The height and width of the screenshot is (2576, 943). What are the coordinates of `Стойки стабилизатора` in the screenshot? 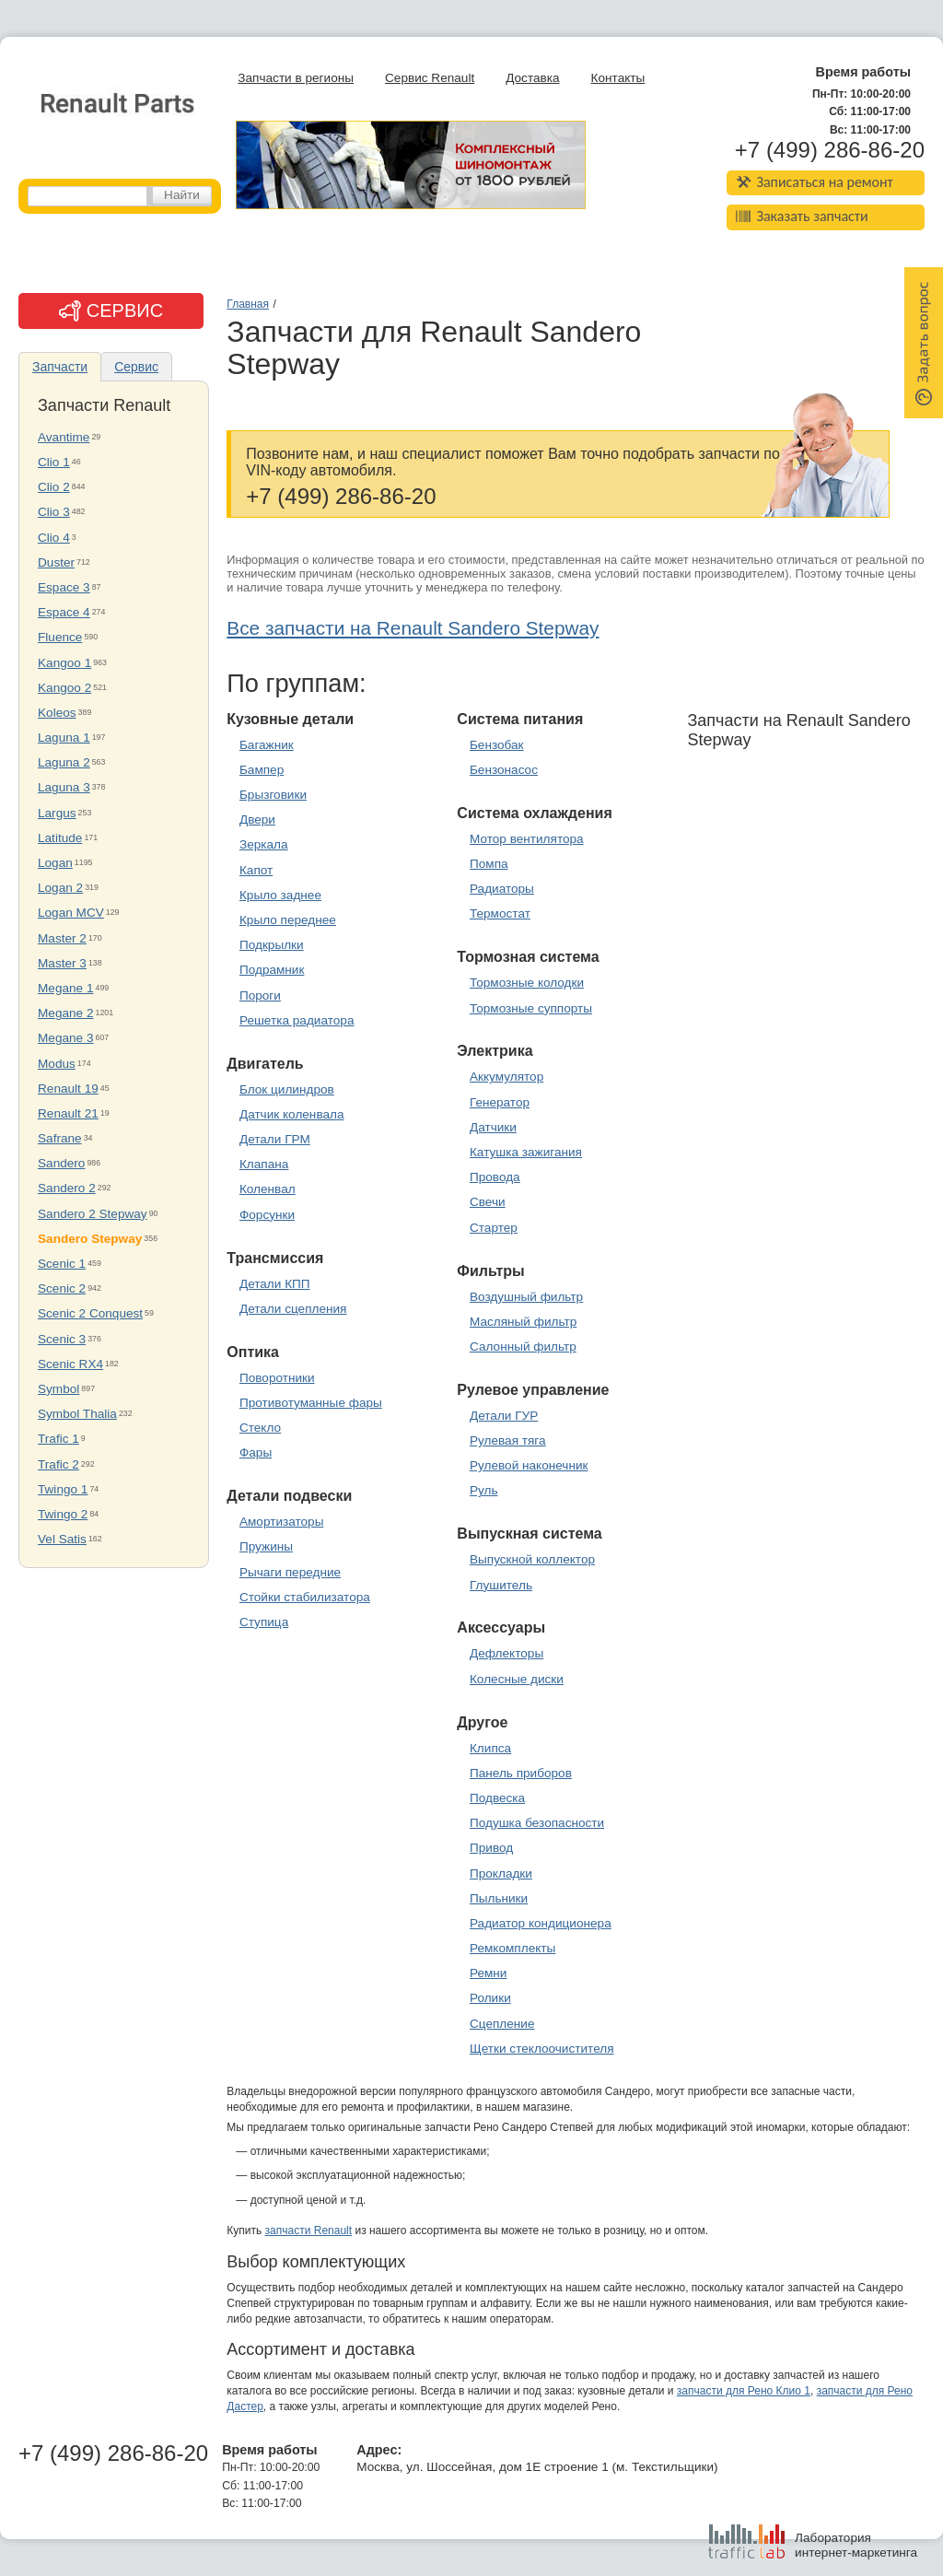 It's located at (304, 1597).